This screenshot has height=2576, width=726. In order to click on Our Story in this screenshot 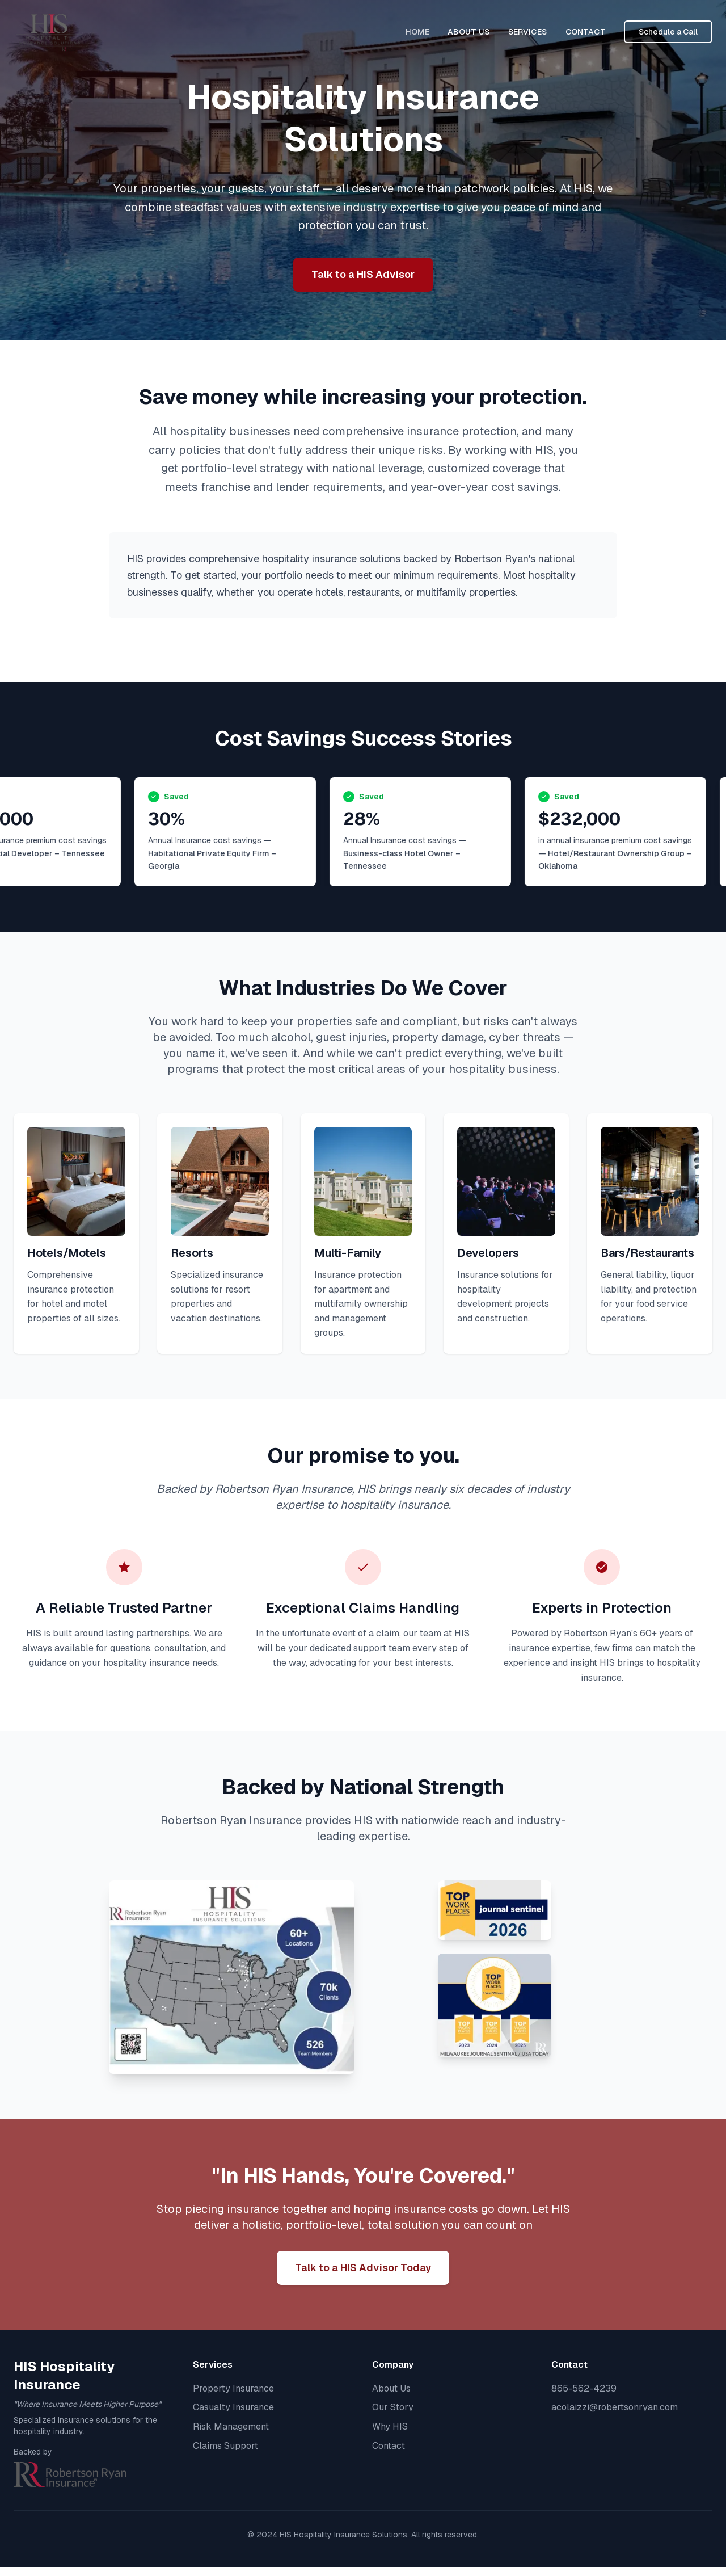, I will do `click(392, 2407)`.